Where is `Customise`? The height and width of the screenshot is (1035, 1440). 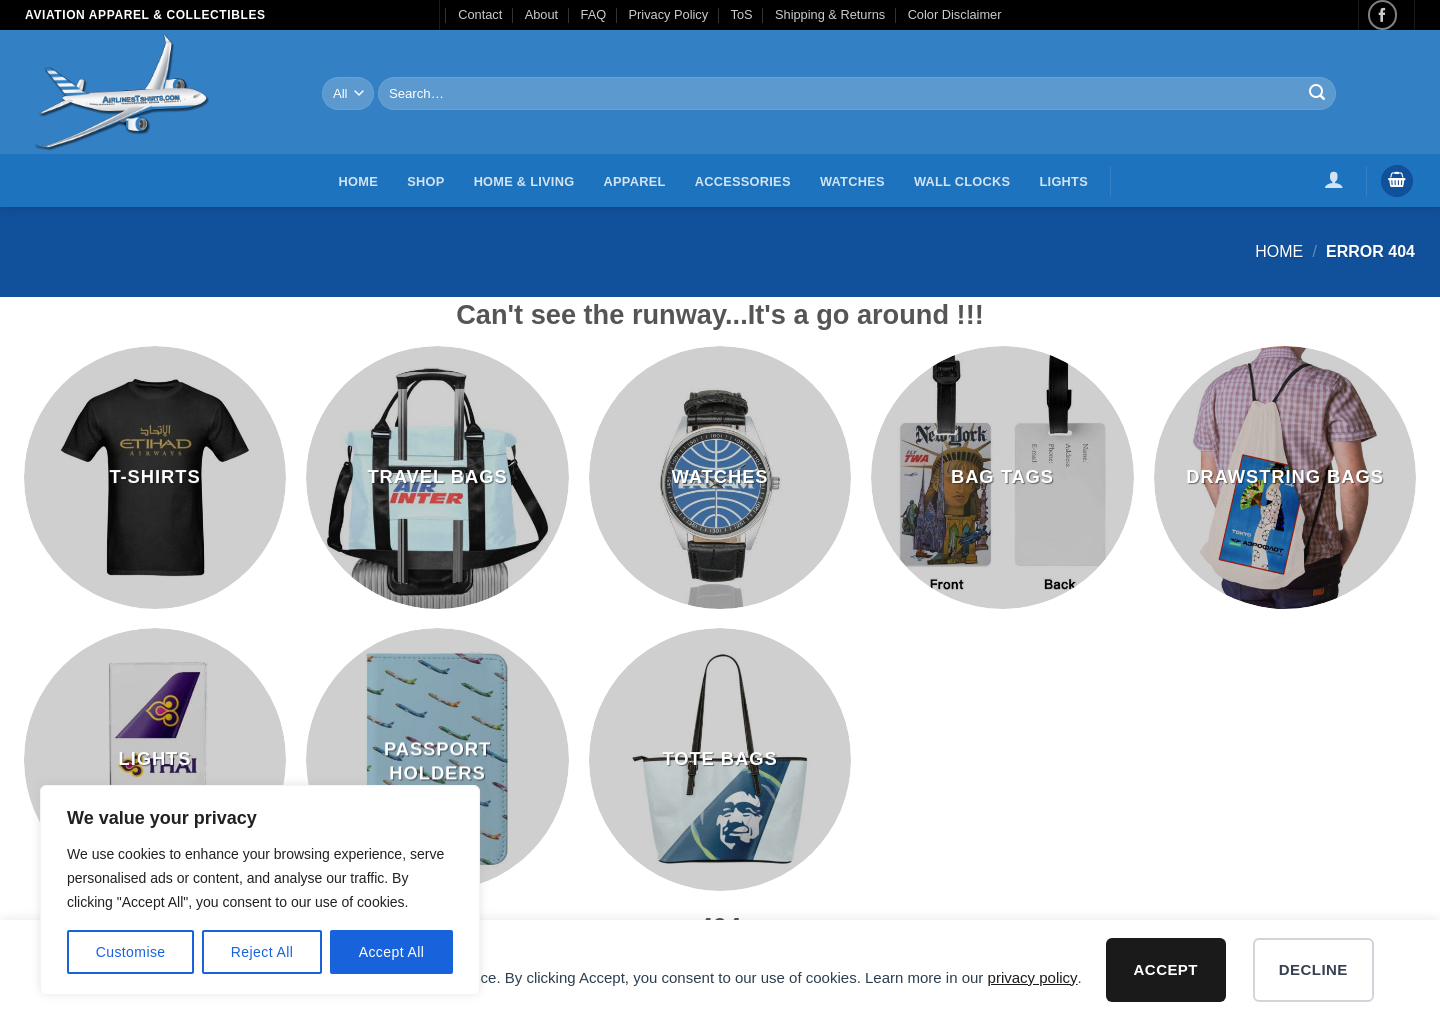 Customise is located at coordinates (131, 952).